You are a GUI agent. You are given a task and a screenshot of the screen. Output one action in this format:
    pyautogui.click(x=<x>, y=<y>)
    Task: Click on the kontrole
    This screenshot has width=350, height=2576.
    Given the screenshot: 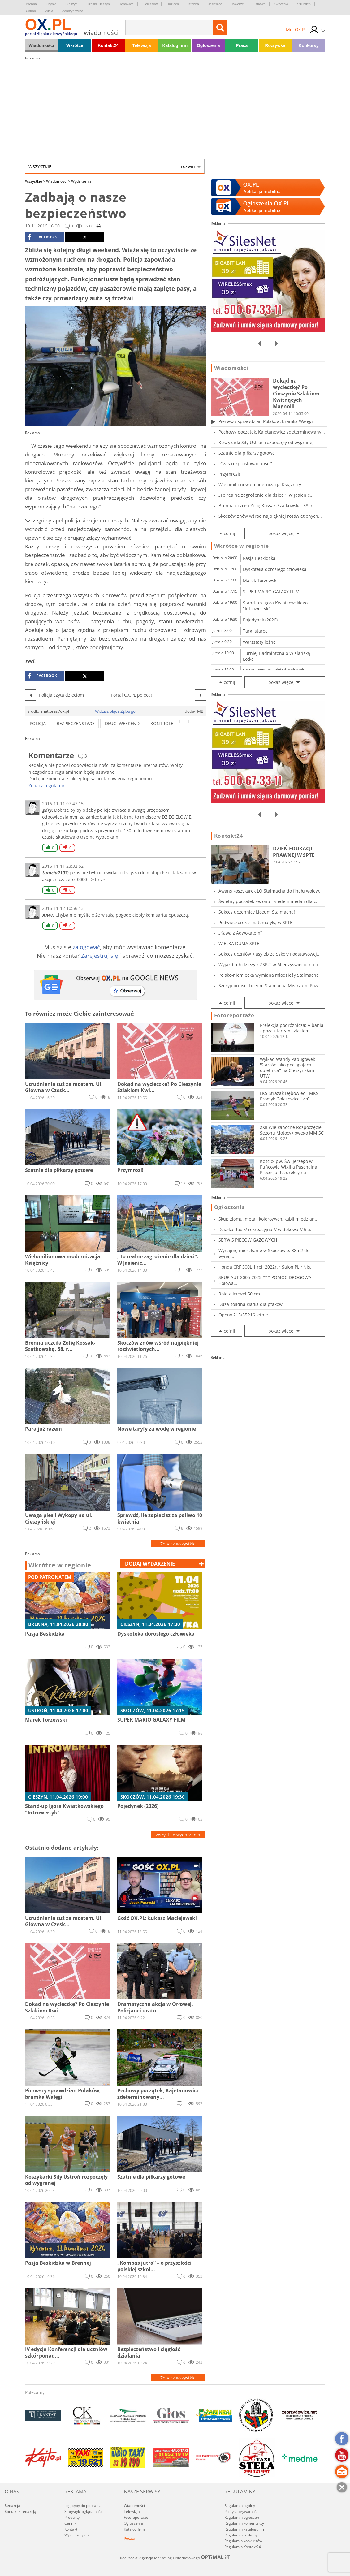 What is the action you would take?
    pyautogui.click(x=161, y=723)
    